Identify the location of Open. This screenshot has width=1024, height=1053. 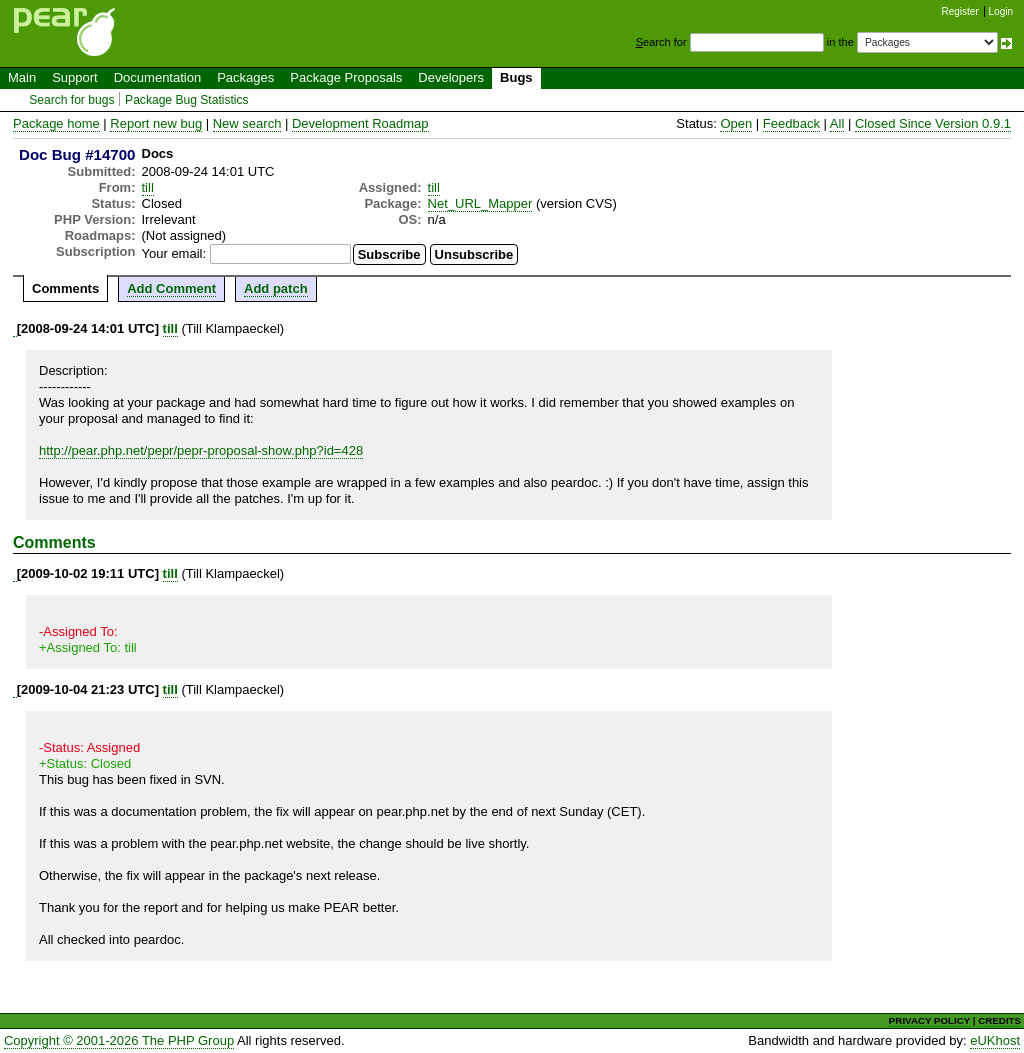
(736, 123).